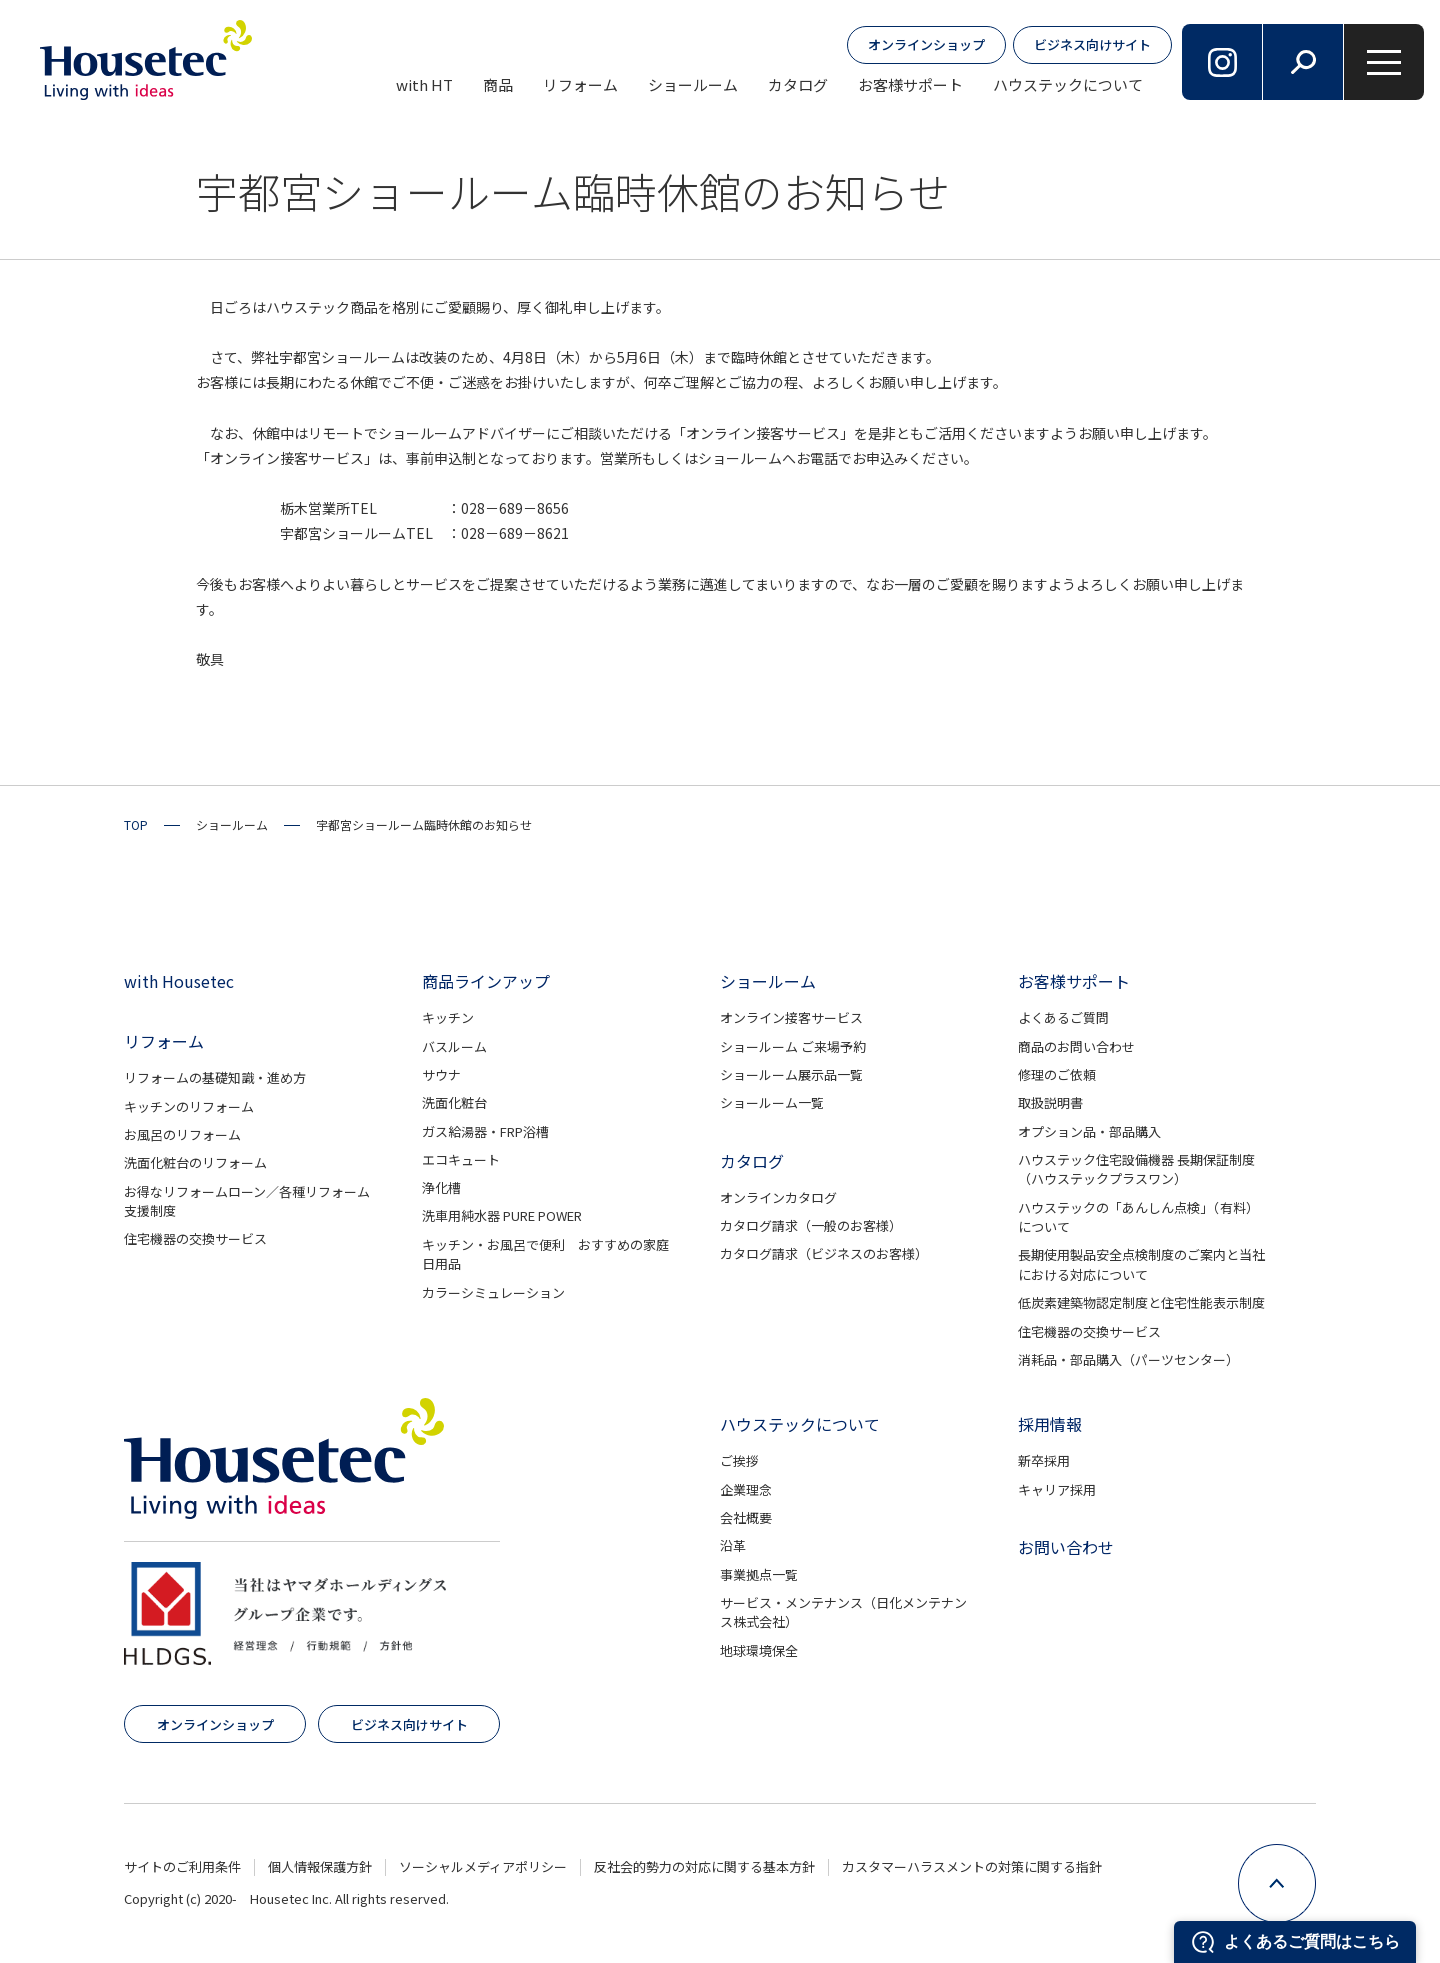 The image size is (1440, 1963). I want to click on 新卒採用, so click(1044, 1460).